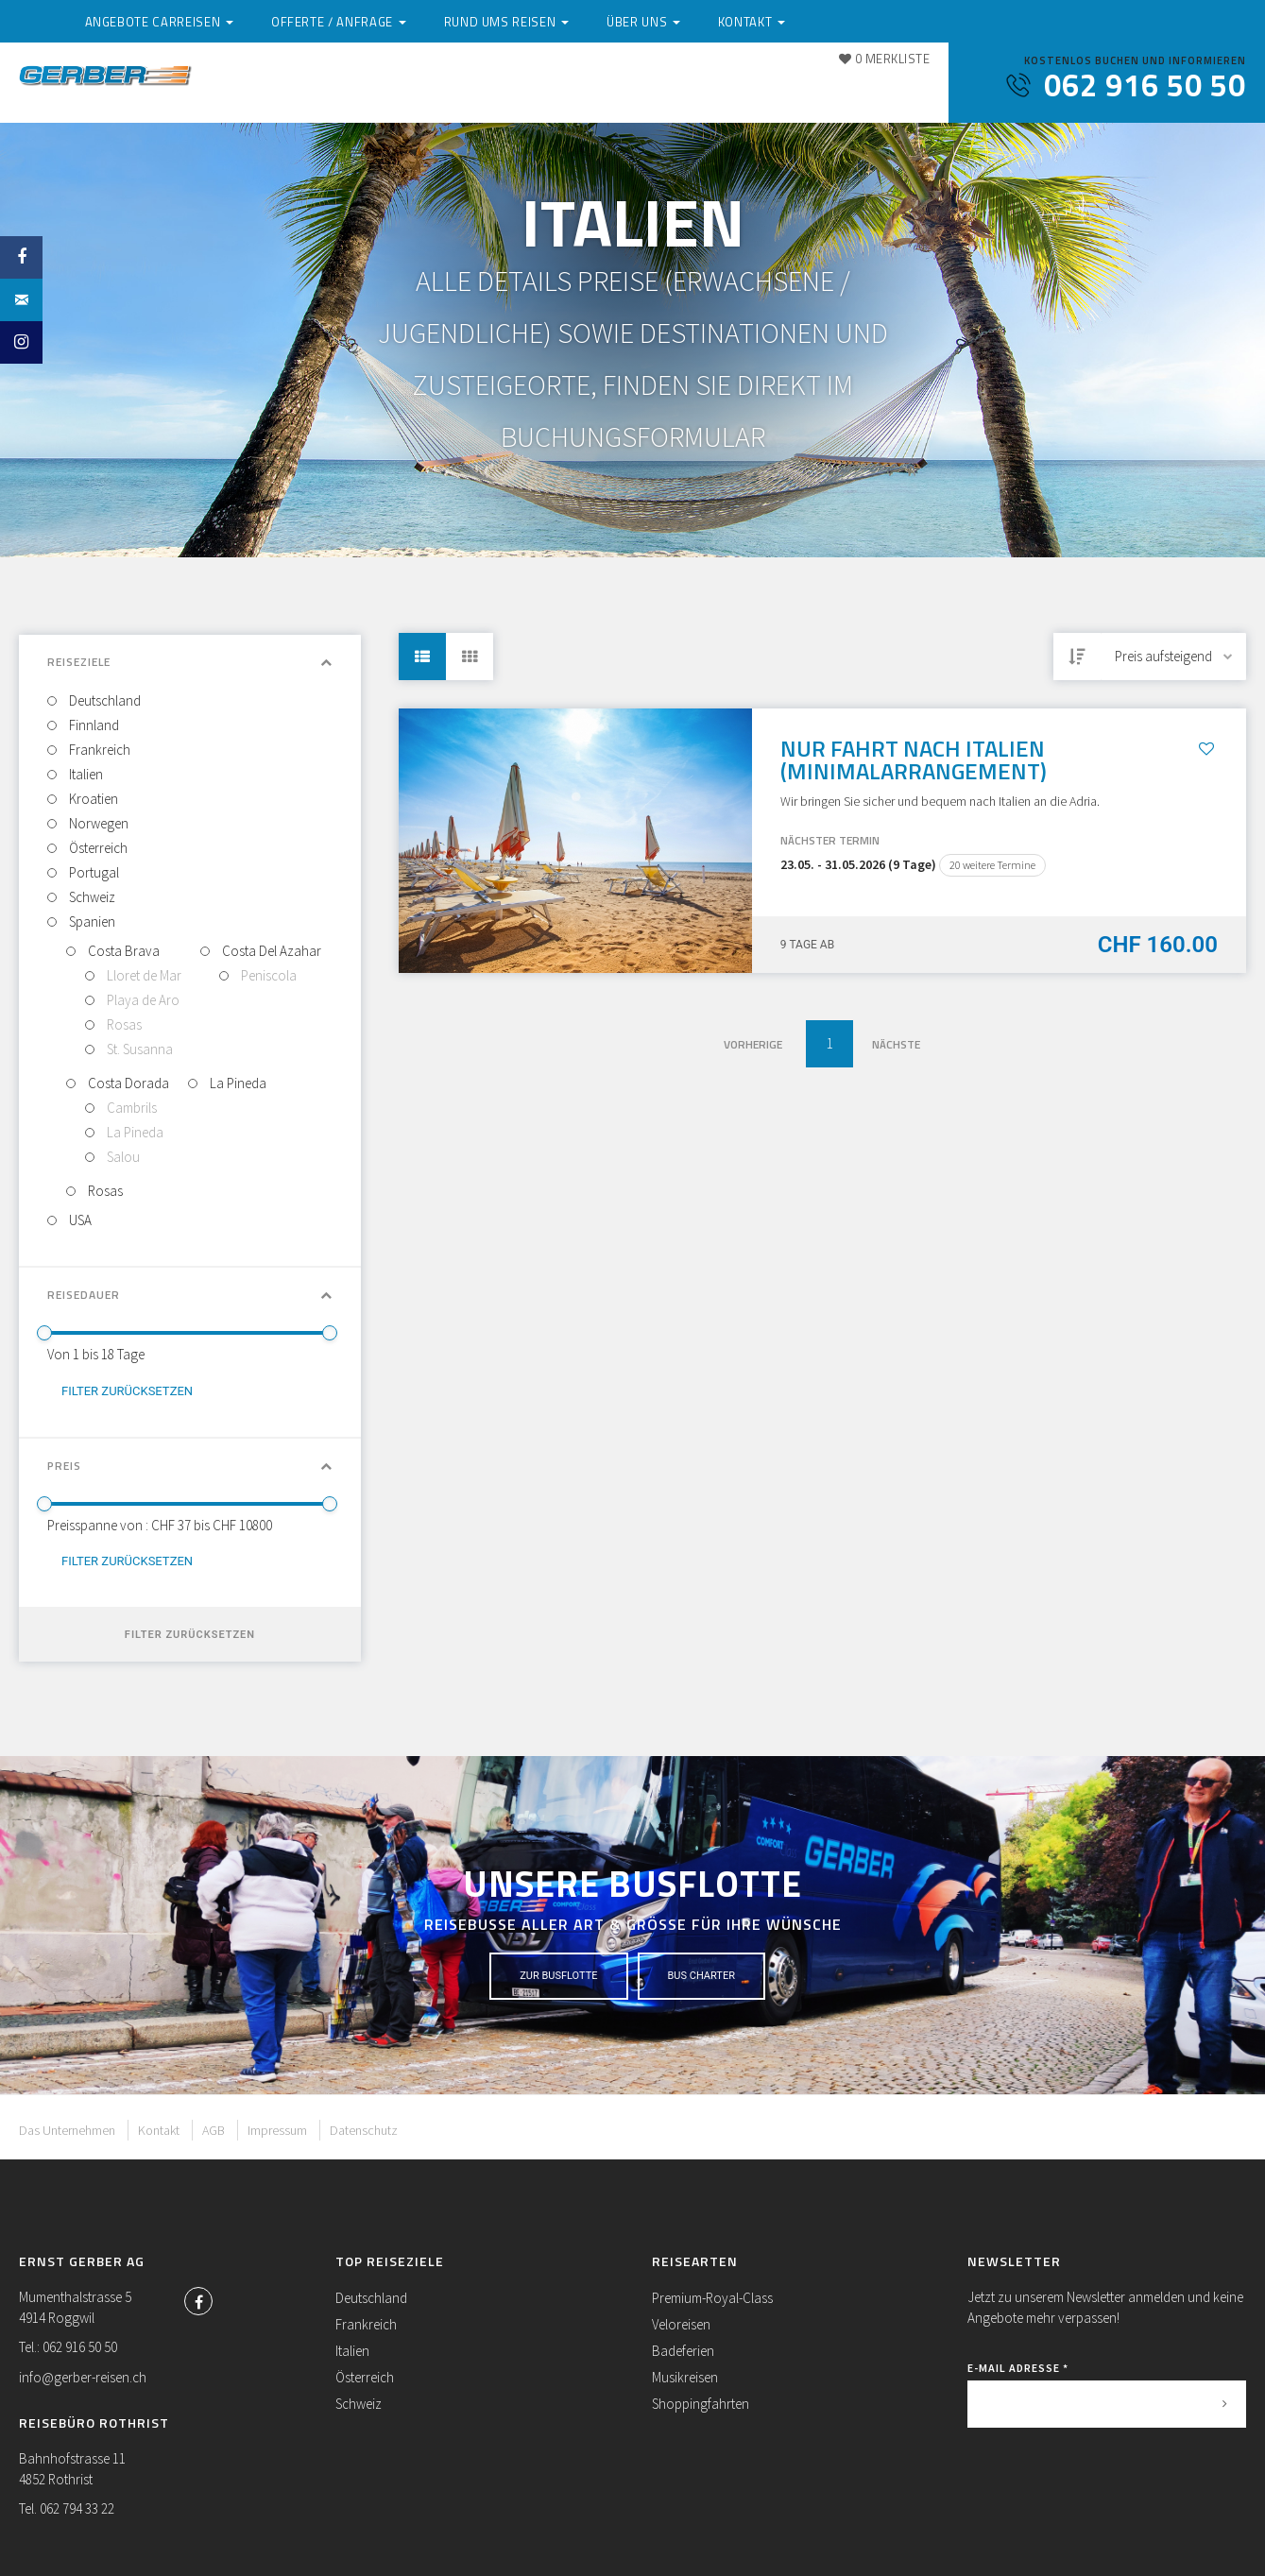 This screenshot has height=2576, width=1265. I want to click on Finnland, so click(92, 725).